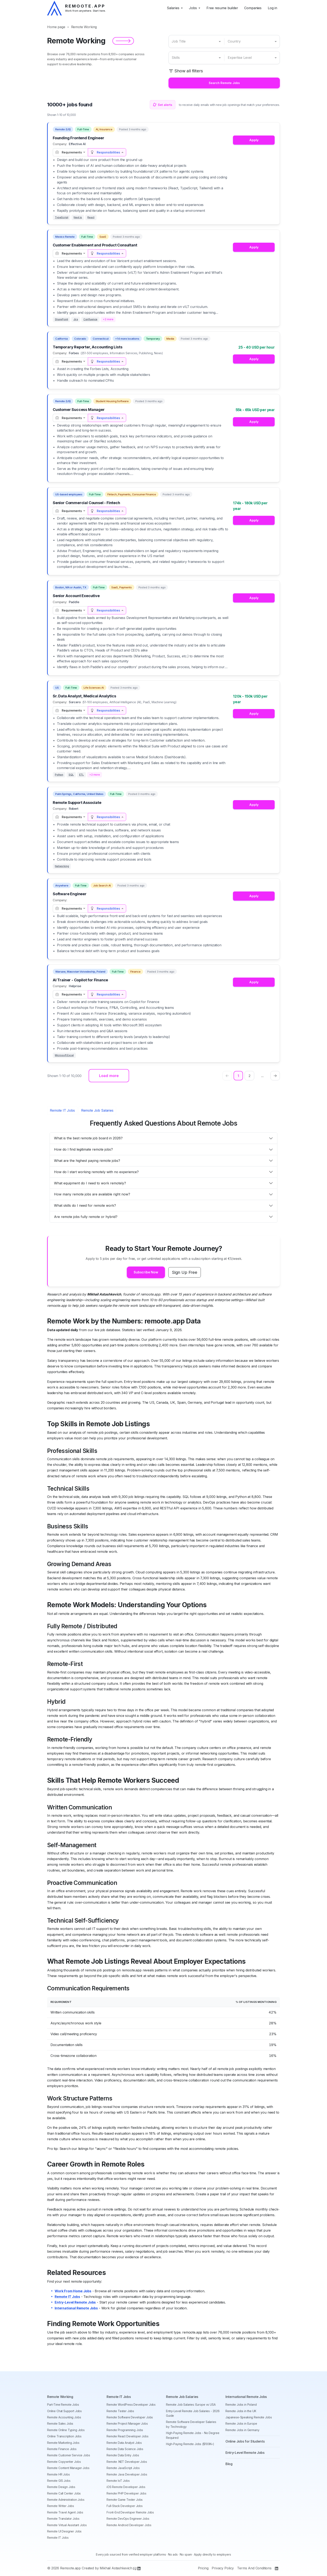 This screenshot has height=2576, width=327. I want to click on Online Jobs for Students, so click(245, 2441).